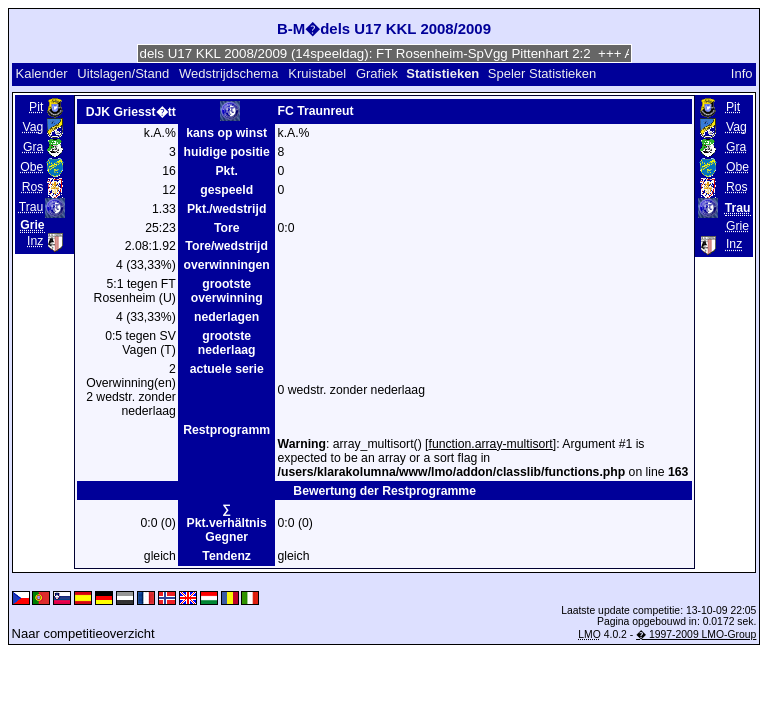 The width and height of the screenshot is (768, 720). What do you see at coordinates (33, 127) in the screenshot?
I see `Vag` at bounding box center [33, 127].